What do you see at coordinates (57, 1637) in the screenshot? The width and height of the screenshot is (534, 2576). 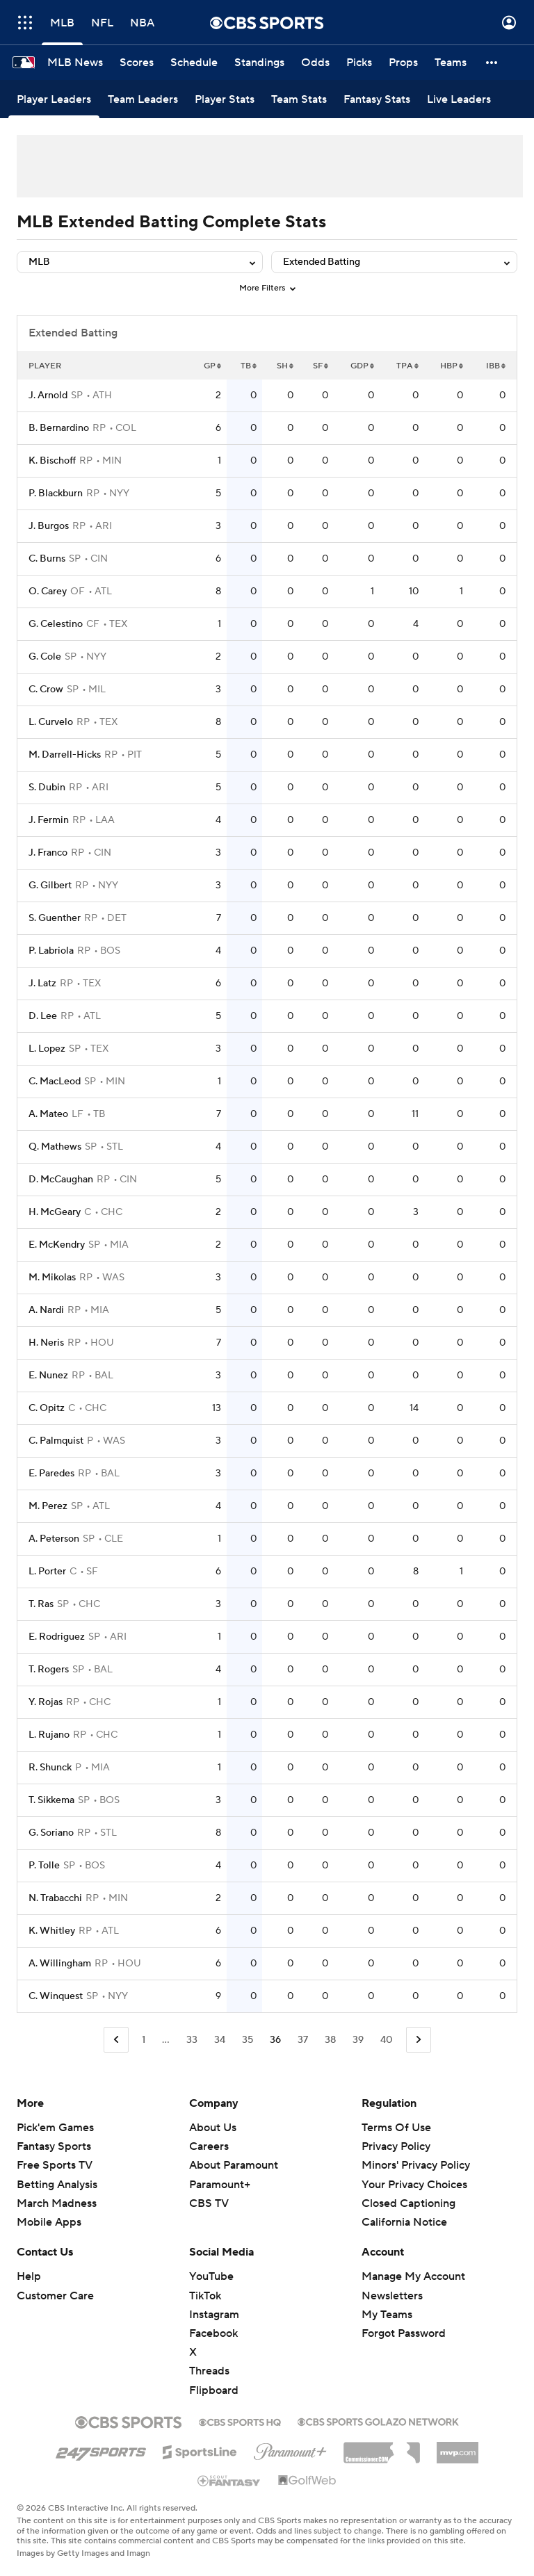 I see `E. Rodriguez` at bounding box center [57, 1637].